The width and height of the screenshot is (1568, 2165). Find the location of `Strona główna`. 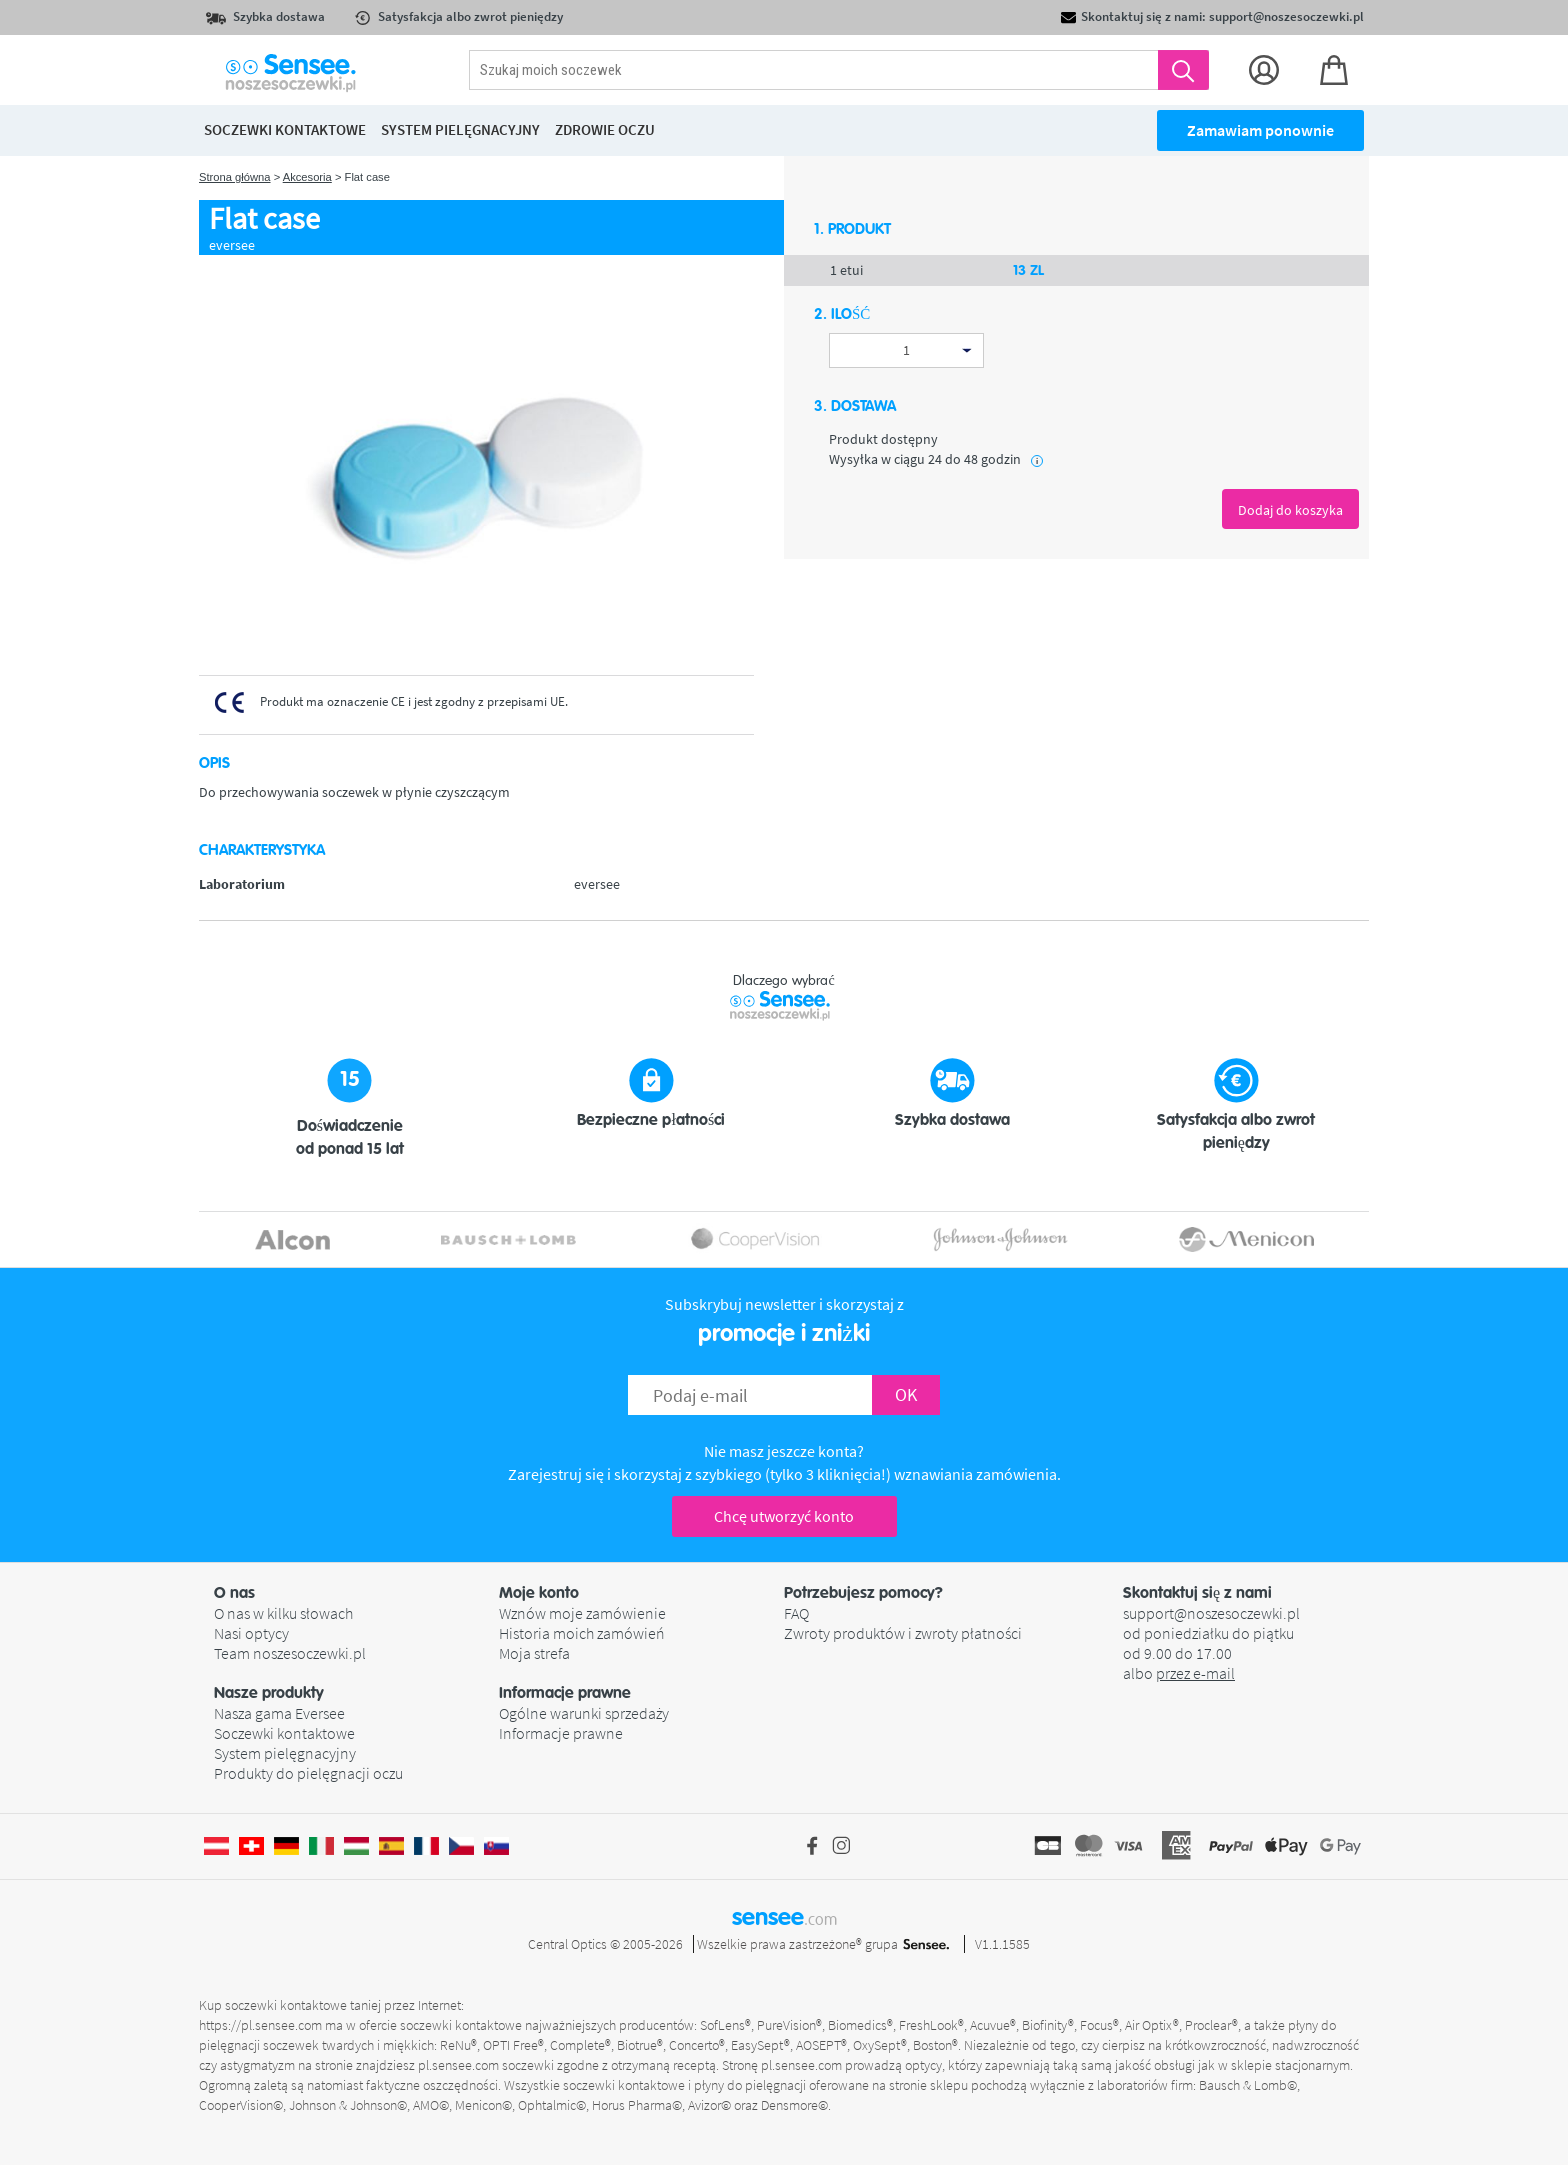

Strona główna is located at coordinates (235, 177).